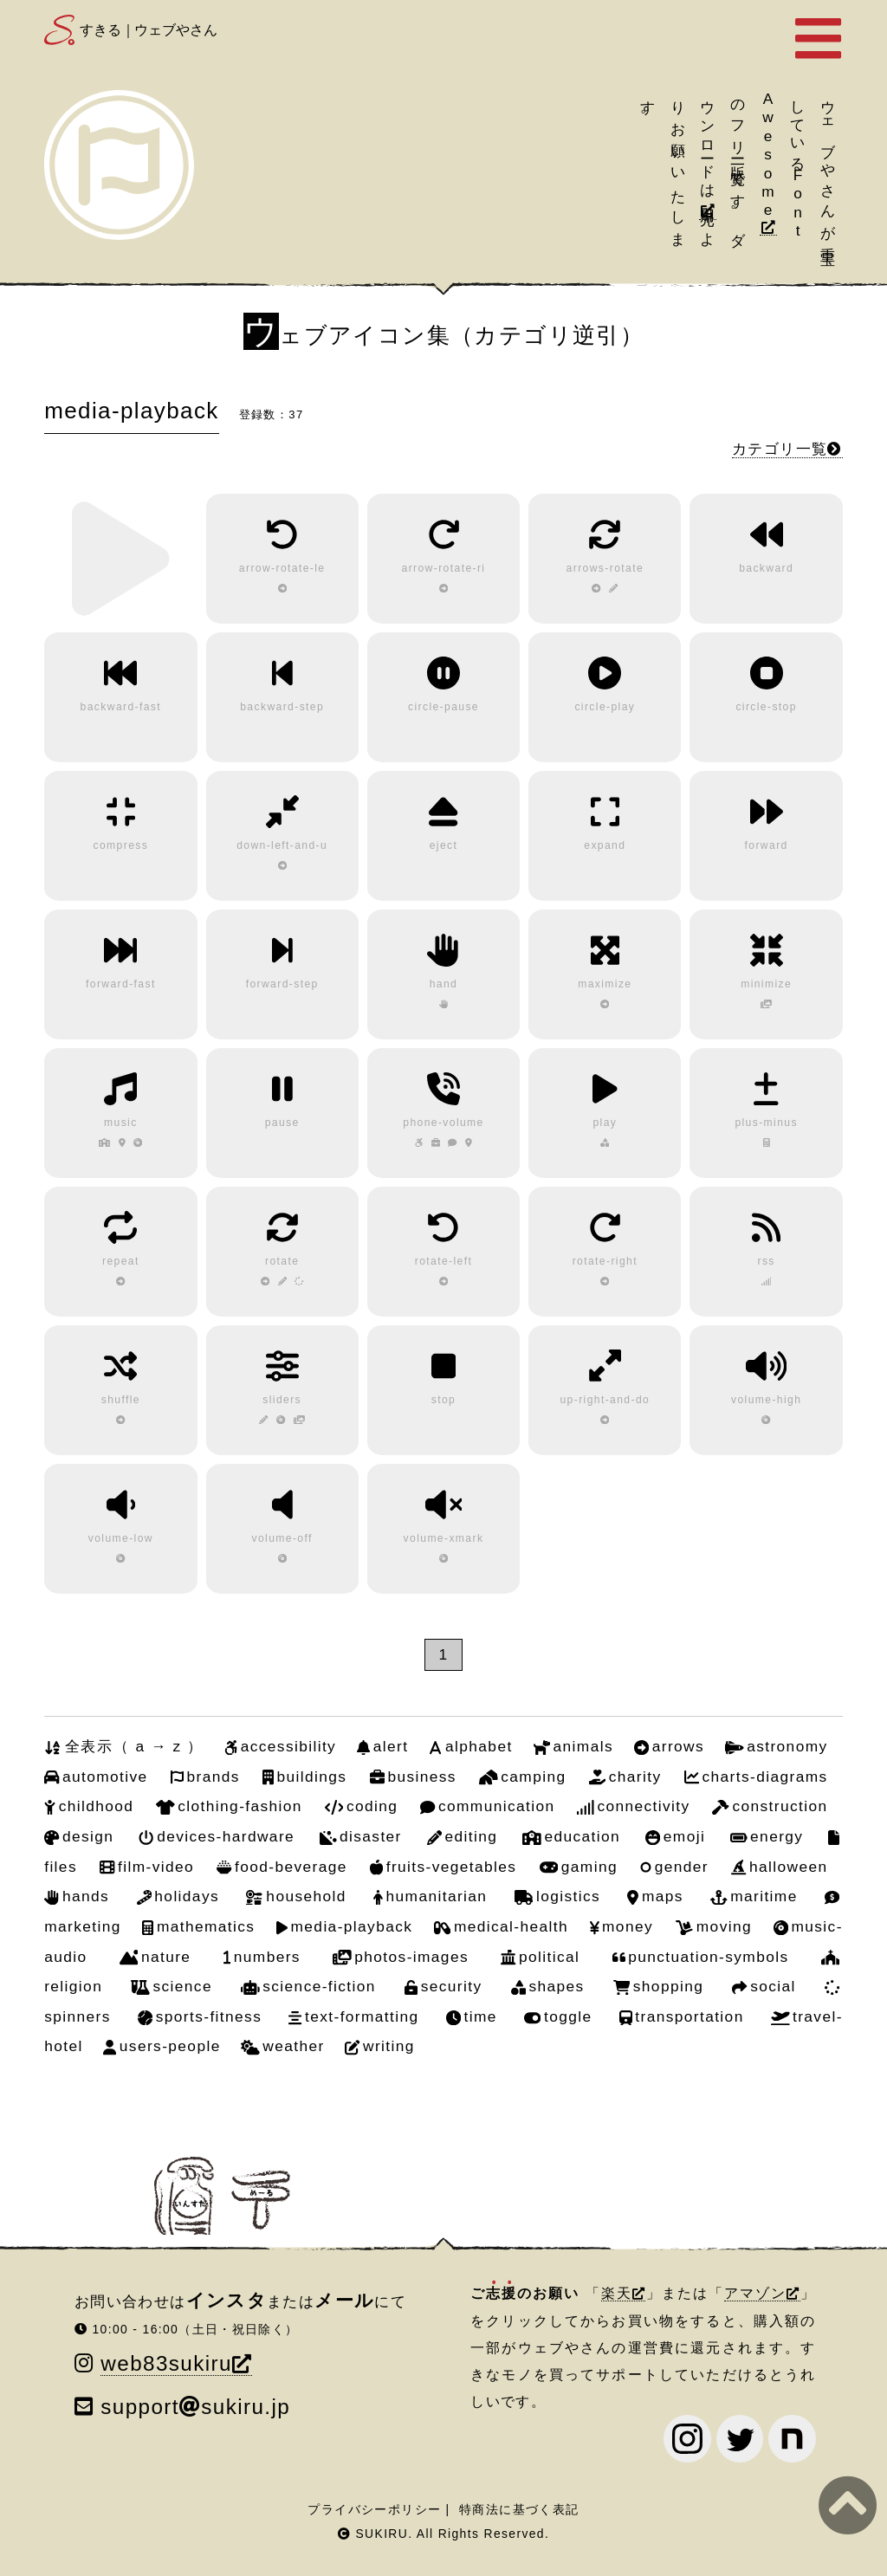 This screenshot has height=2576, width=887. Describe the element at coordinates (766, 845) in the screenshot. I see `forward` at that location.